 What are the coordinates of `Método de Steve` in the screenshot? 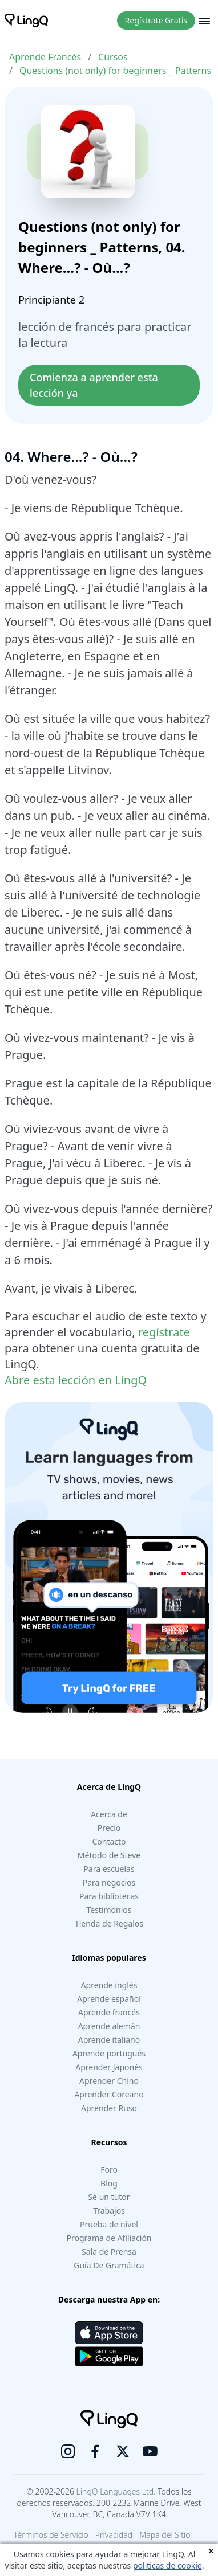 It's located at (109, 1855).